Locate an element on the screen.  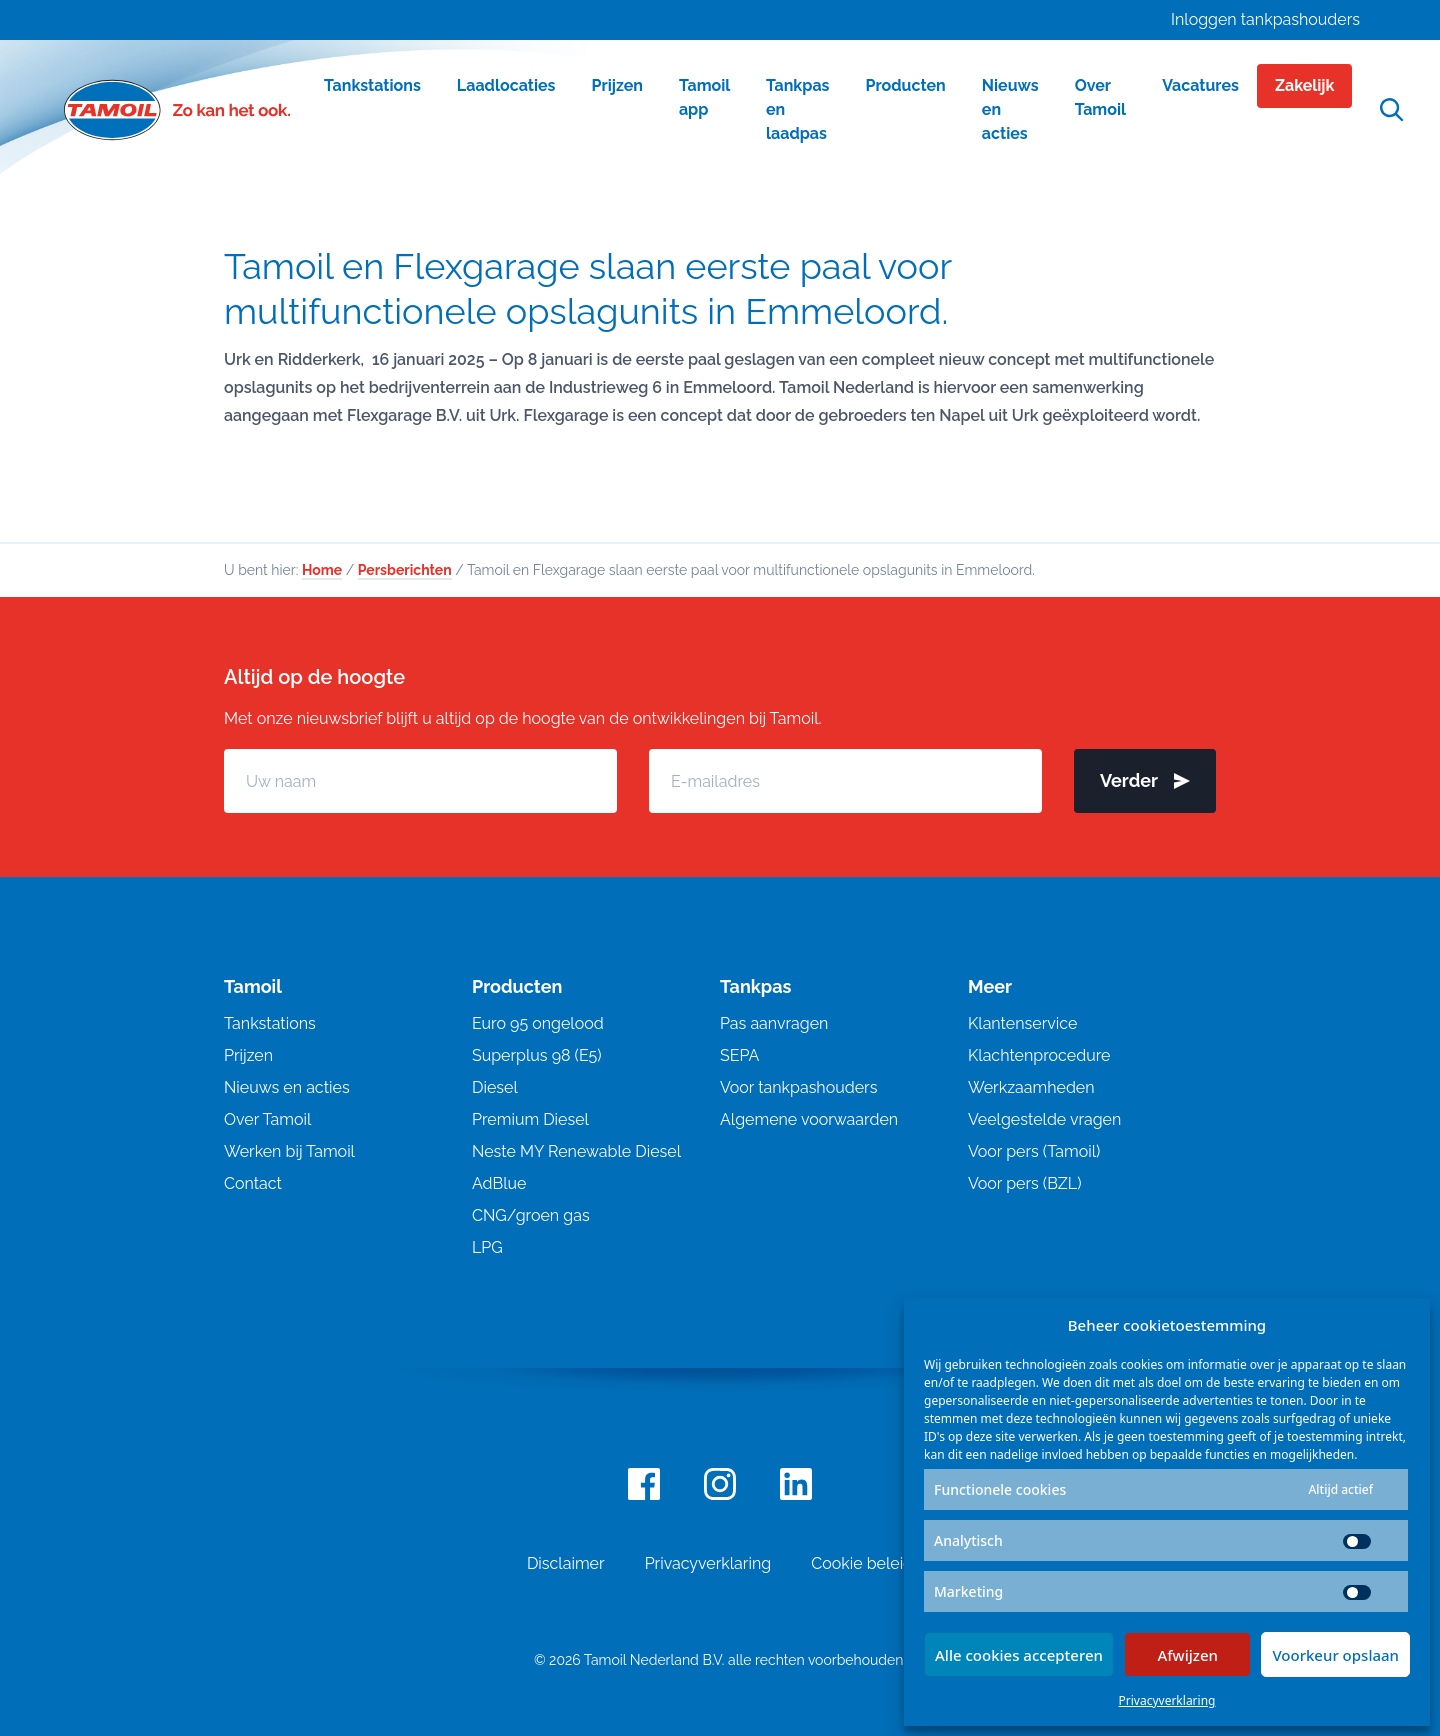
Afwijzen is located at coordinates (1187, 1655).